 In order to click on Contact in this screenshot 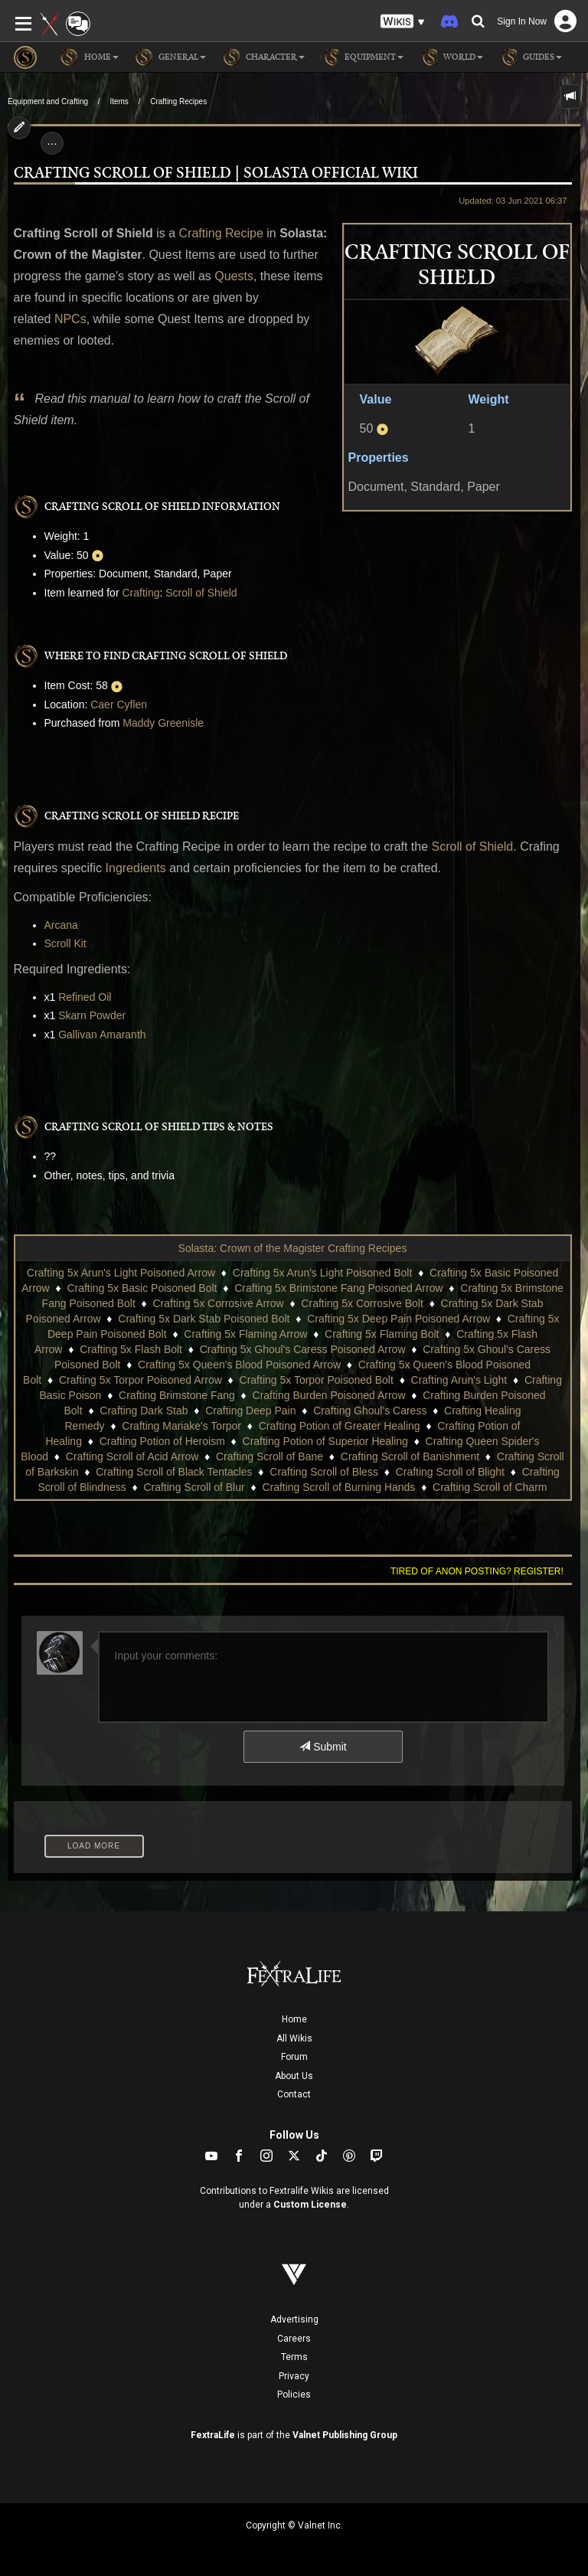, I will do `click(294, 2094)`.